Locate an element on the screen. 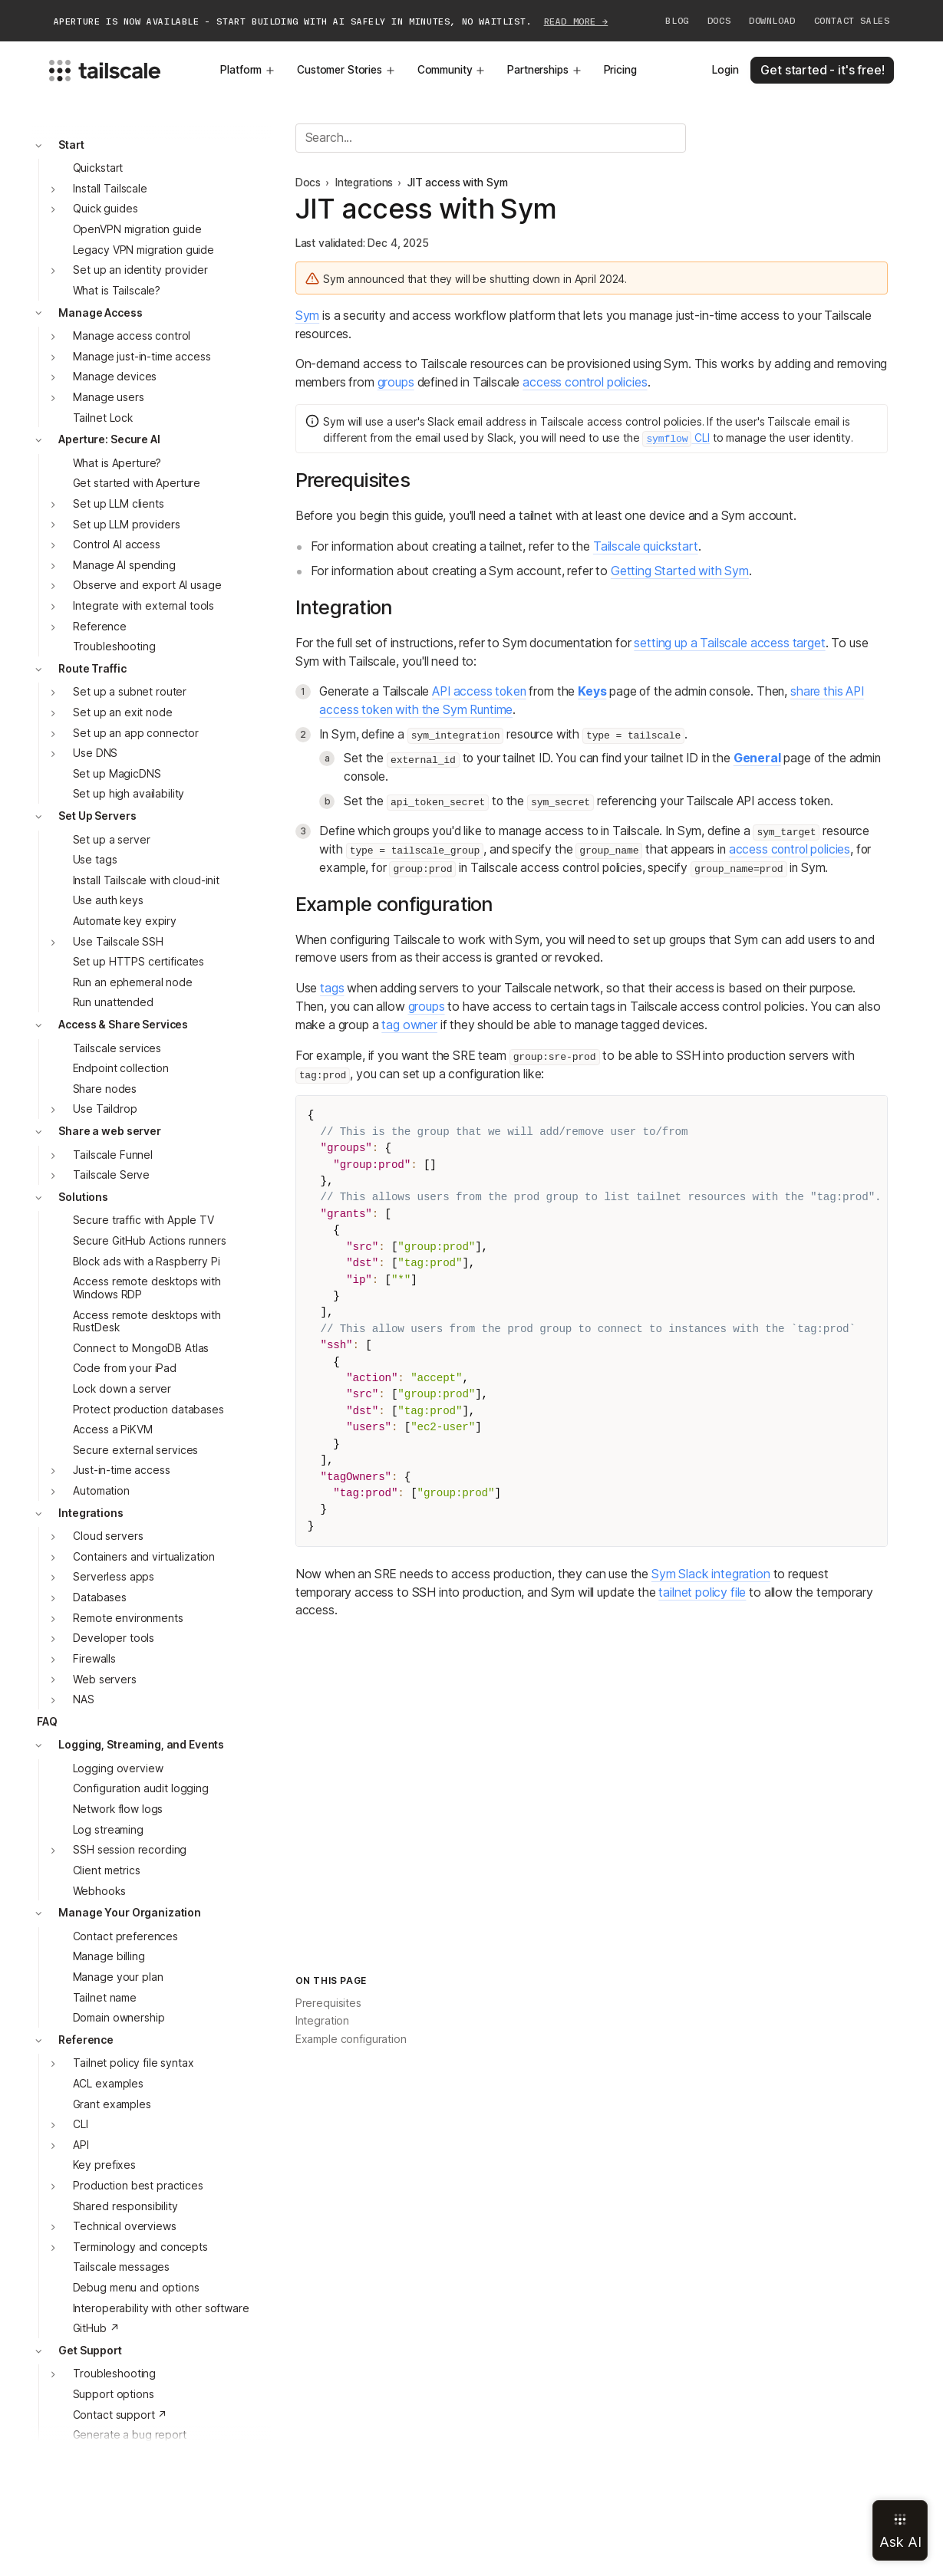  Sym Slack integration is located at coordinates (710, 1574).